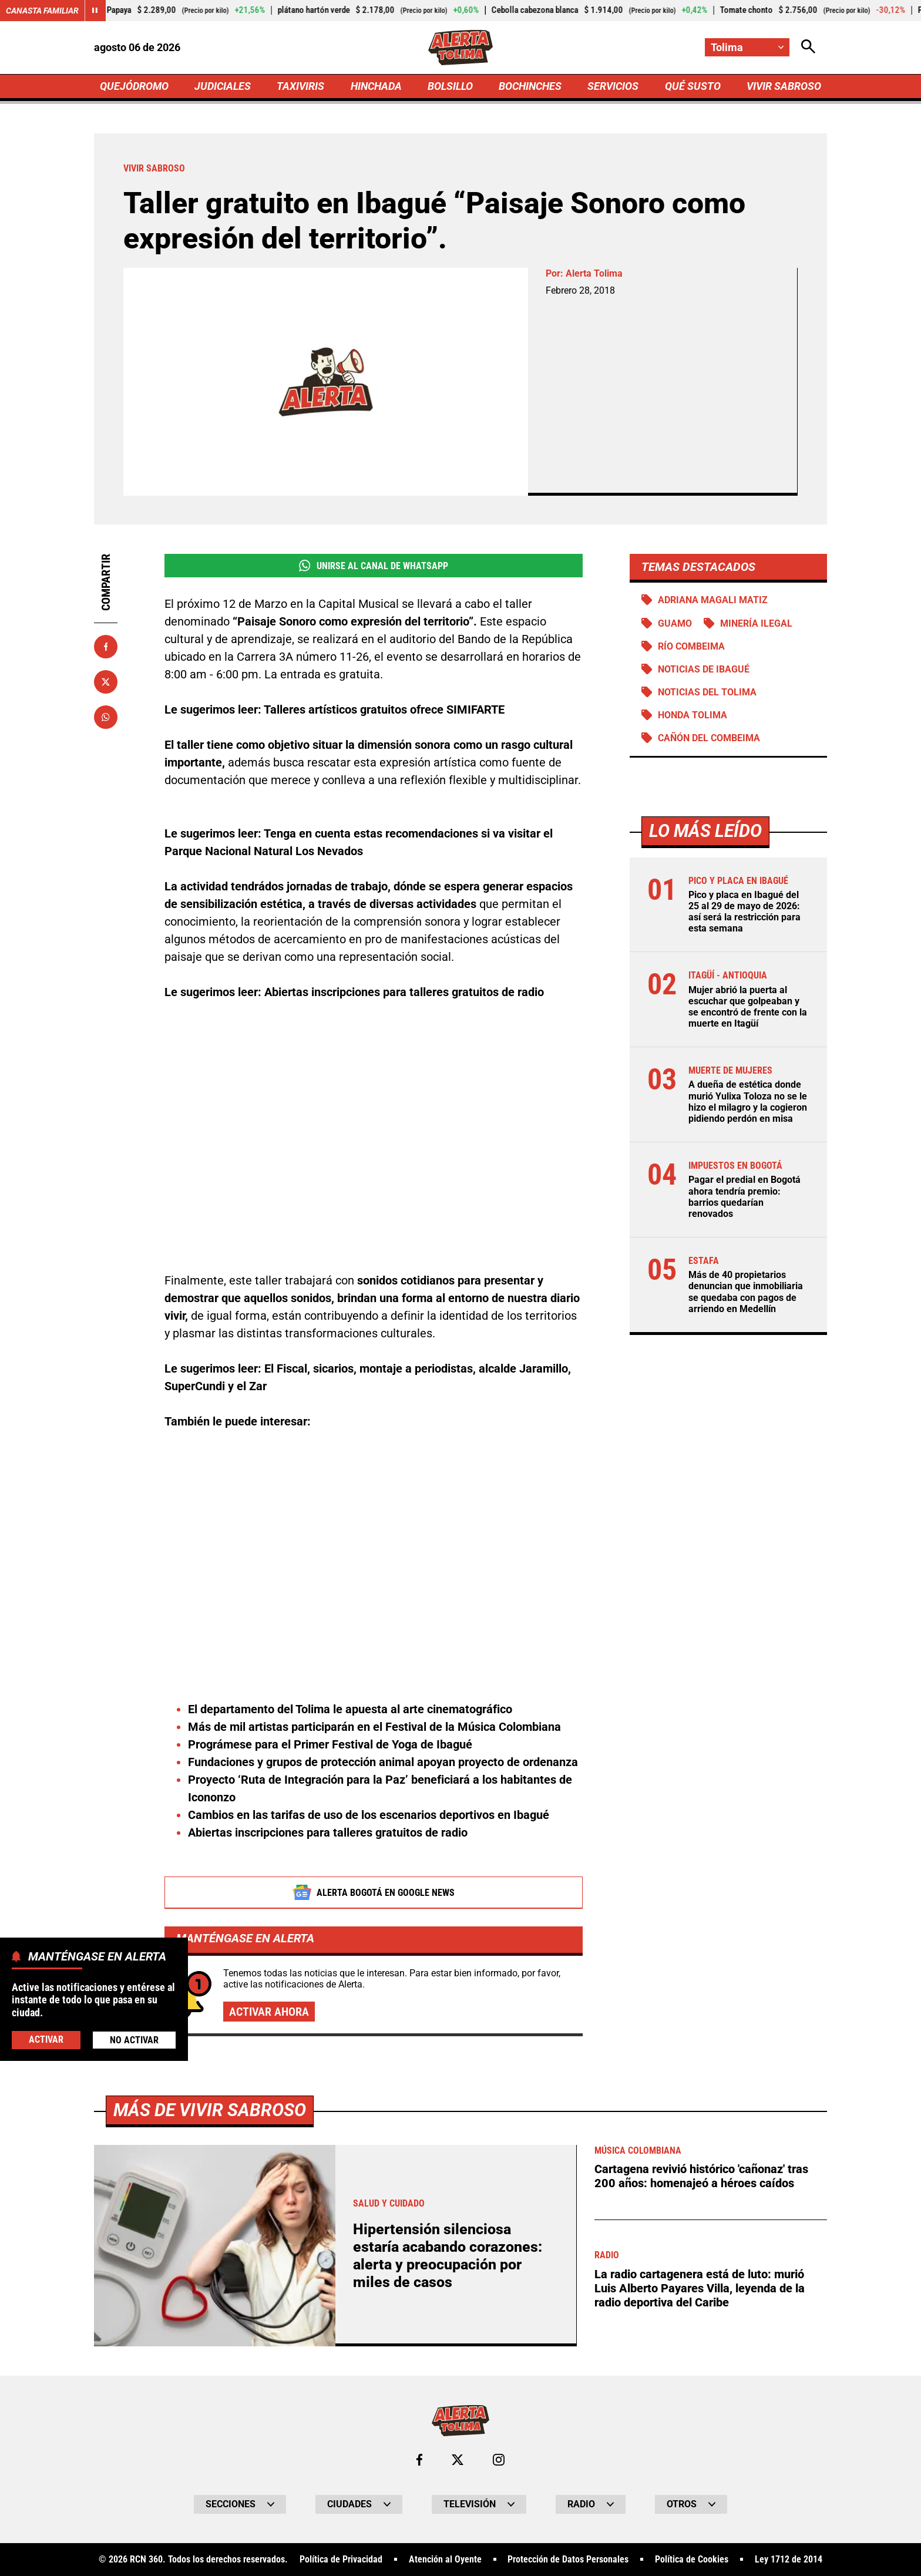 The height and width of the screenshot is (2576, 921). Describe the element at coordinates (709, 738) in the screenshot. I see `Cañón del Combeima` at that location.